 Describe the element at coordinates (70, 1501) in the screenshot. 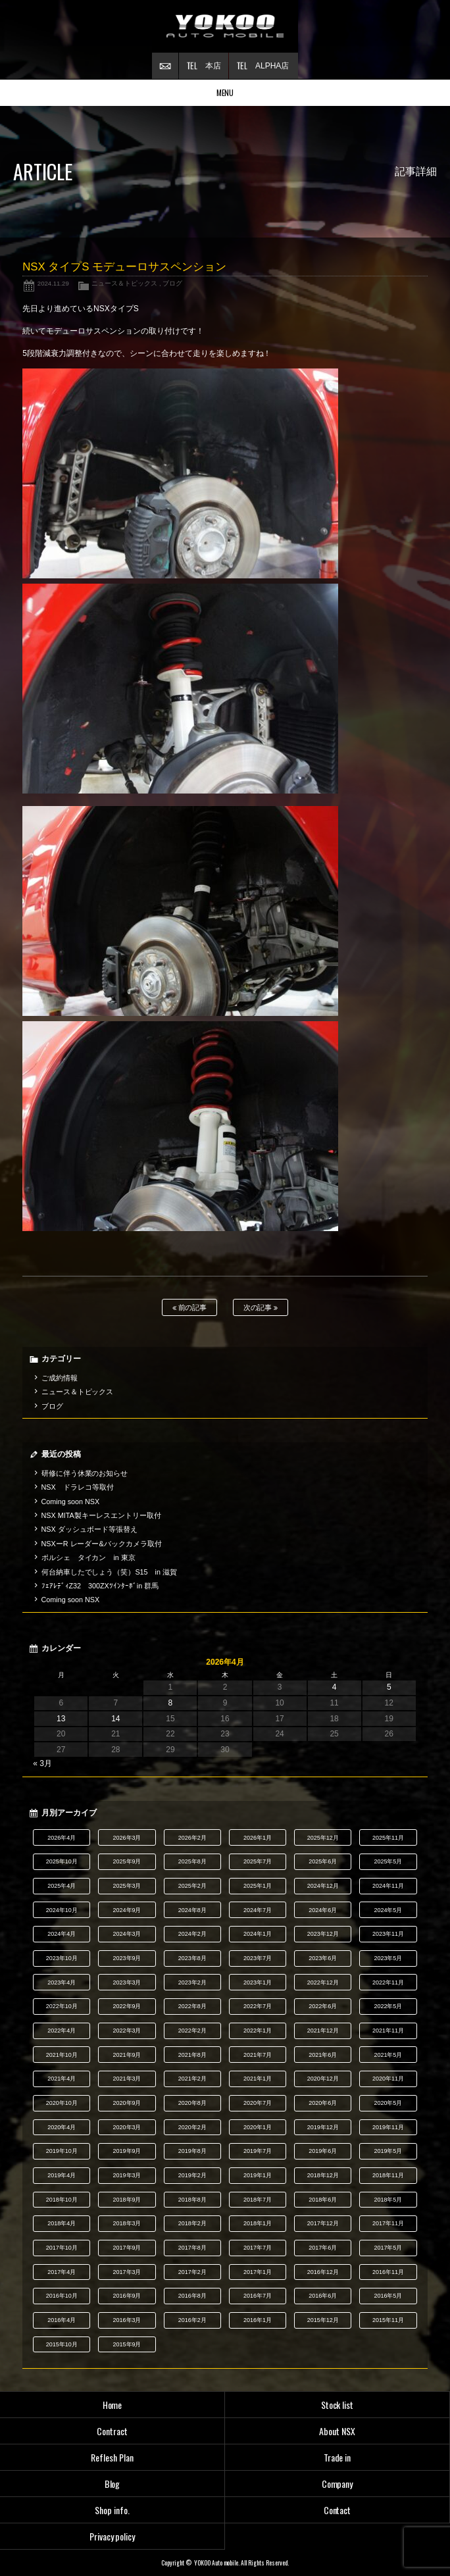

I see `Coming soon NSX` at that location.